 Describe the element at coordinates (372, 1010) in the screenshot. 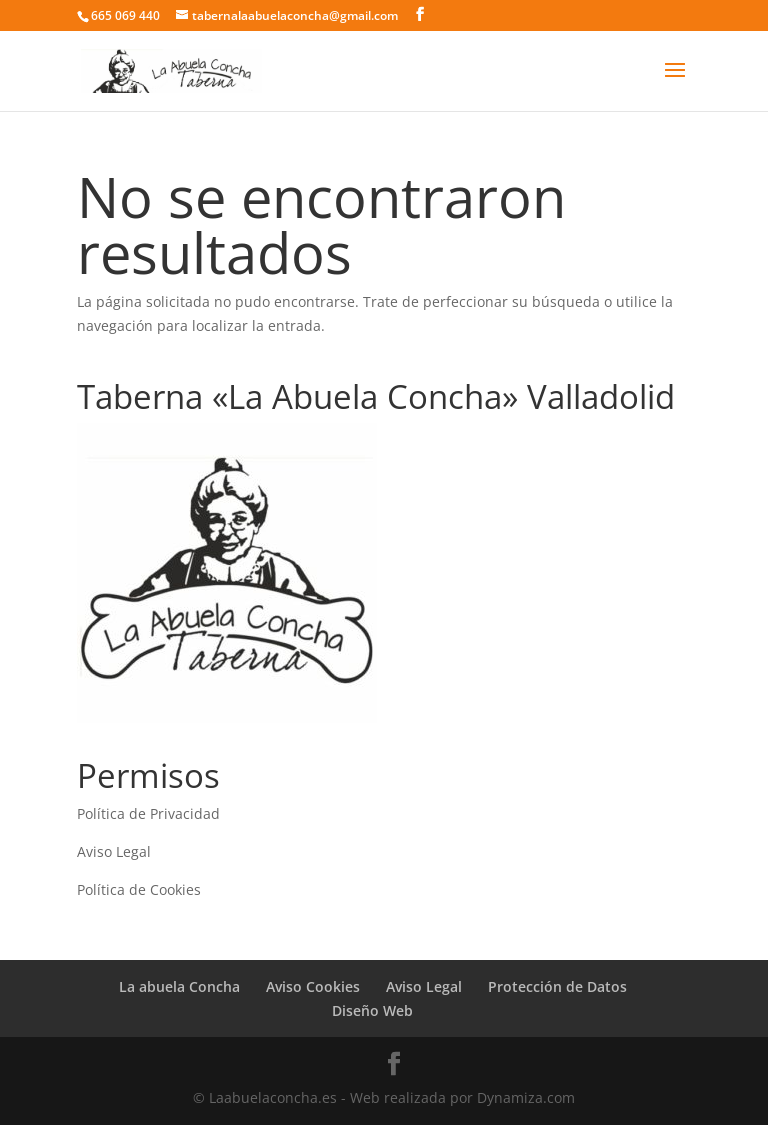

I see `Diseño Web` at that location.